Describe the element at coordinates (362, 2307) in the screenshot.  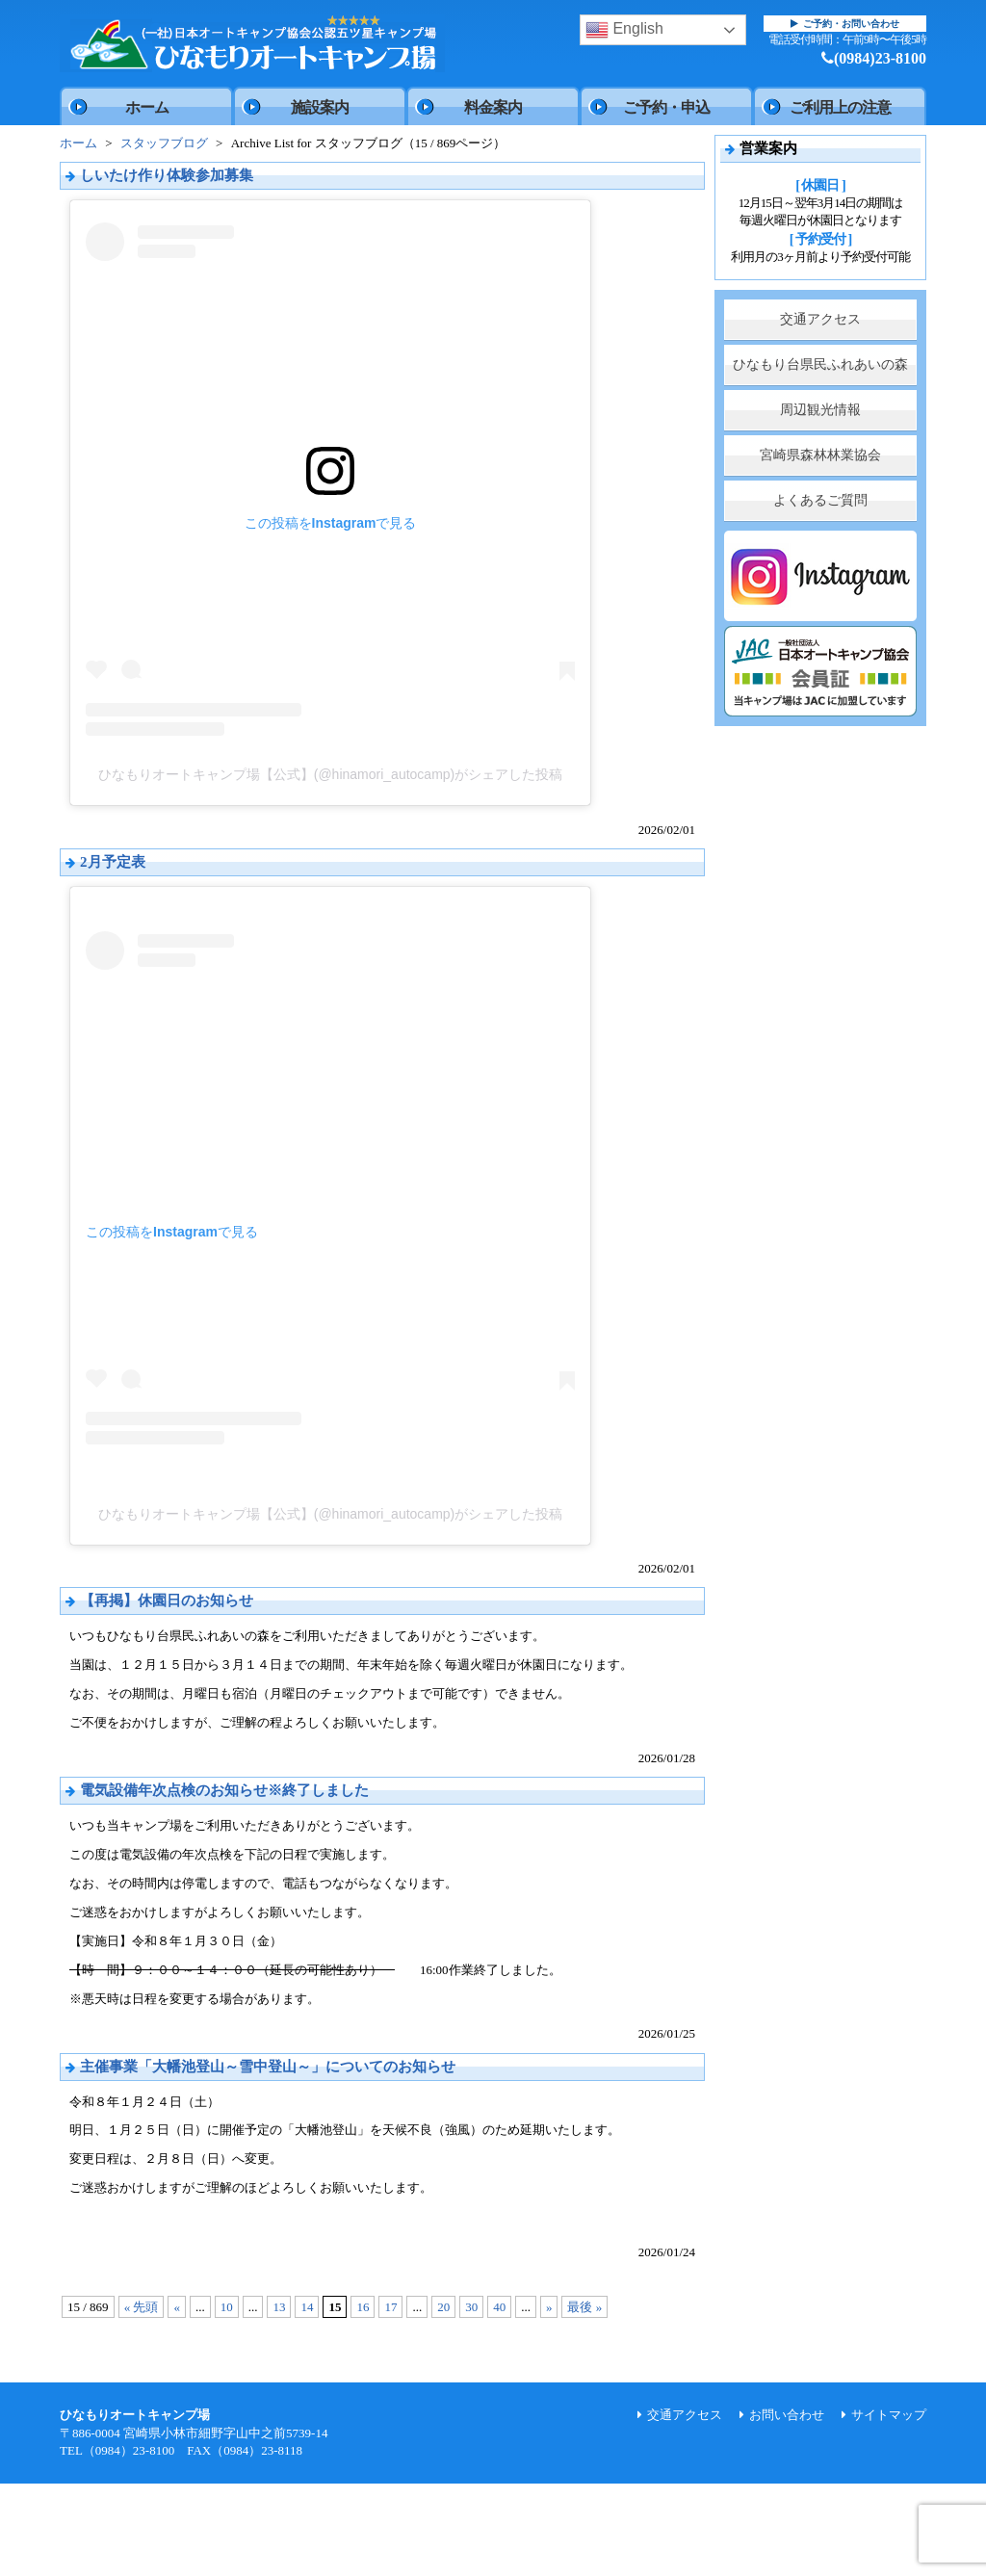
I see `16` at that location.